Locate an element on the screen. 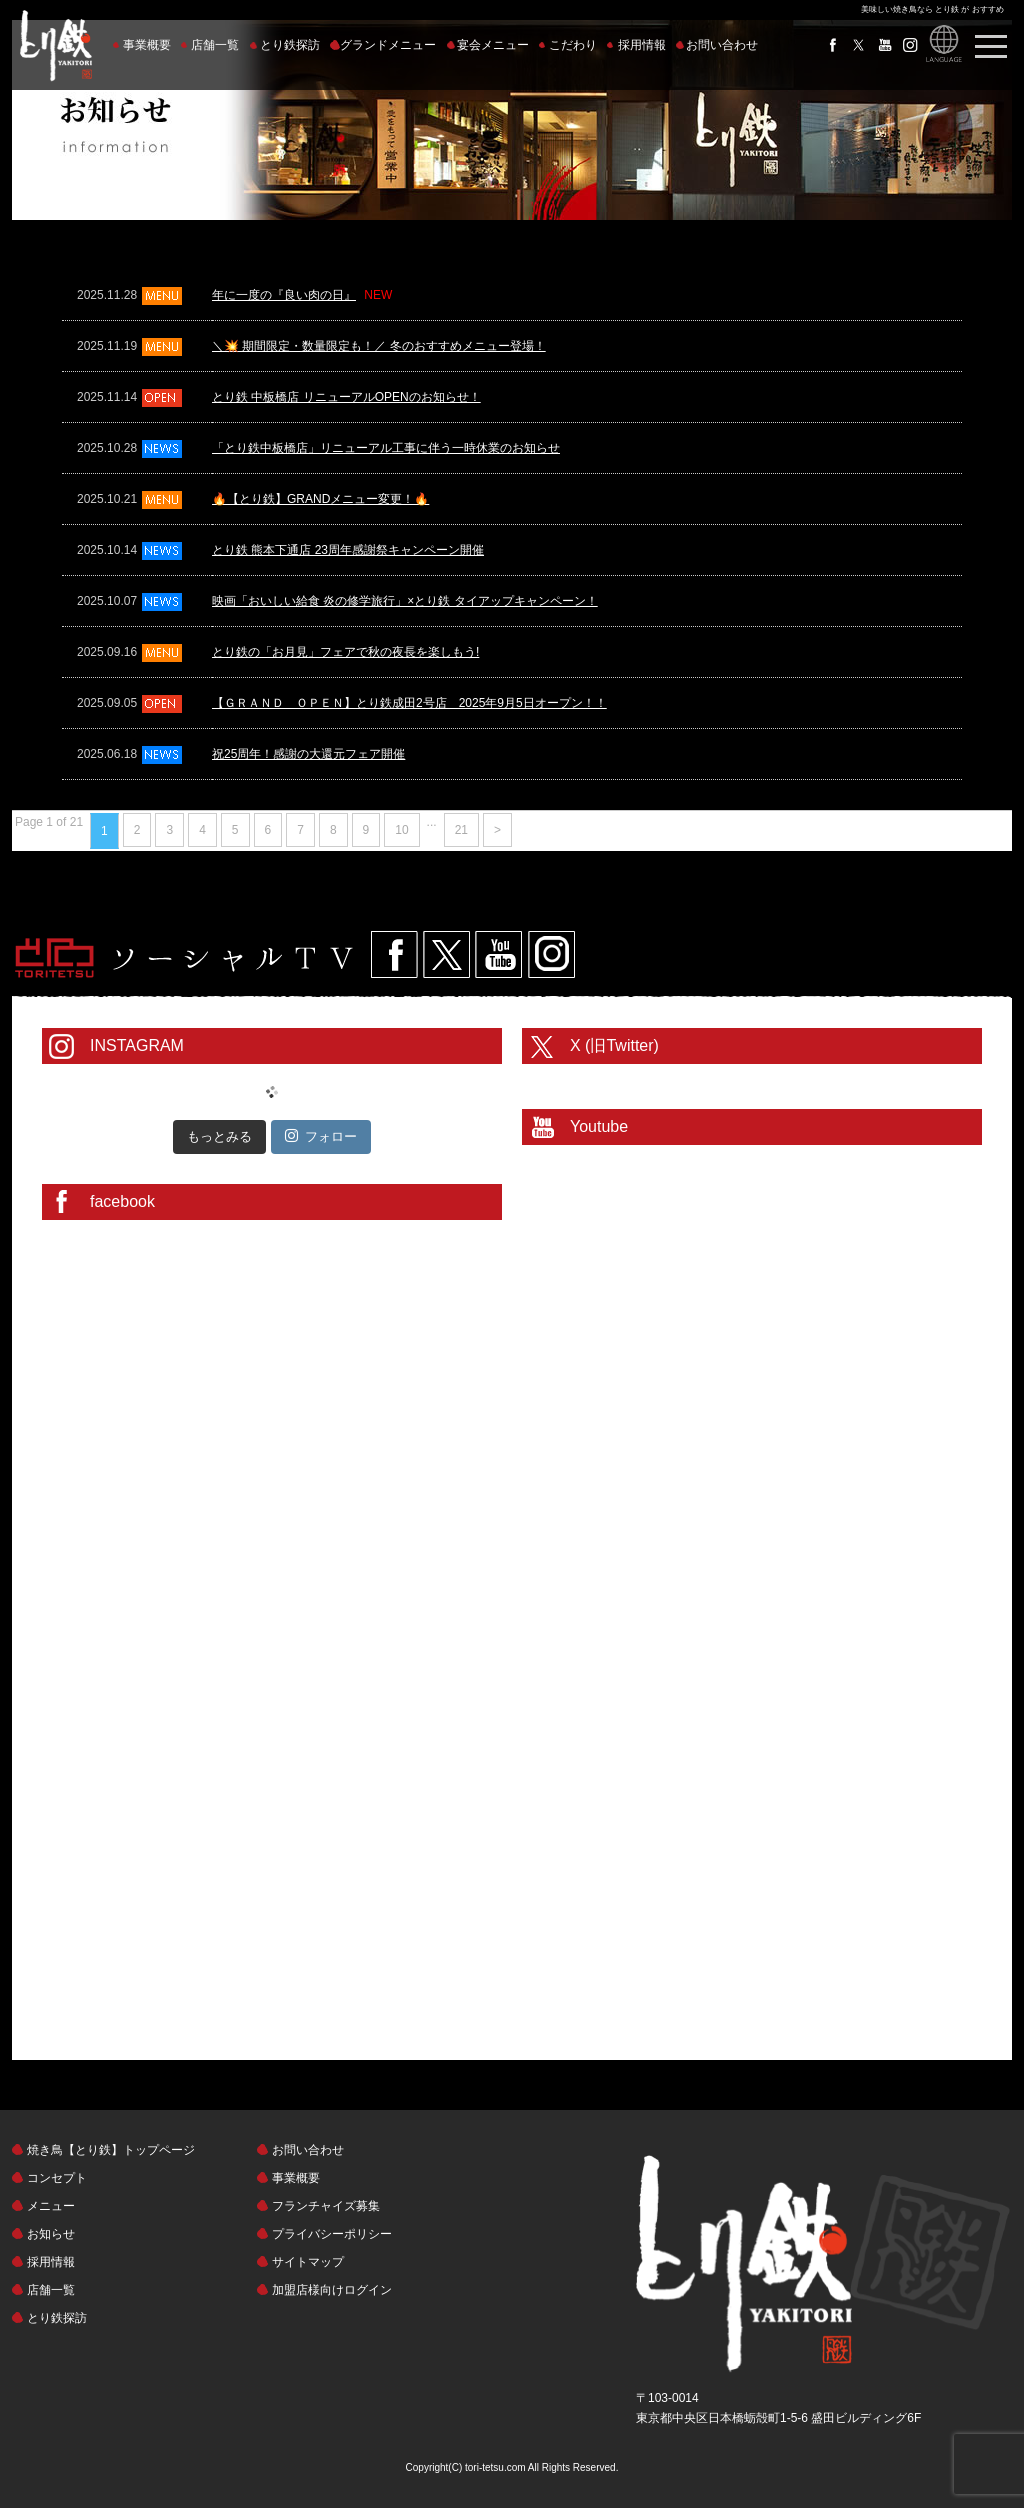  お問い合わせ is located at coordinates (722, 45).